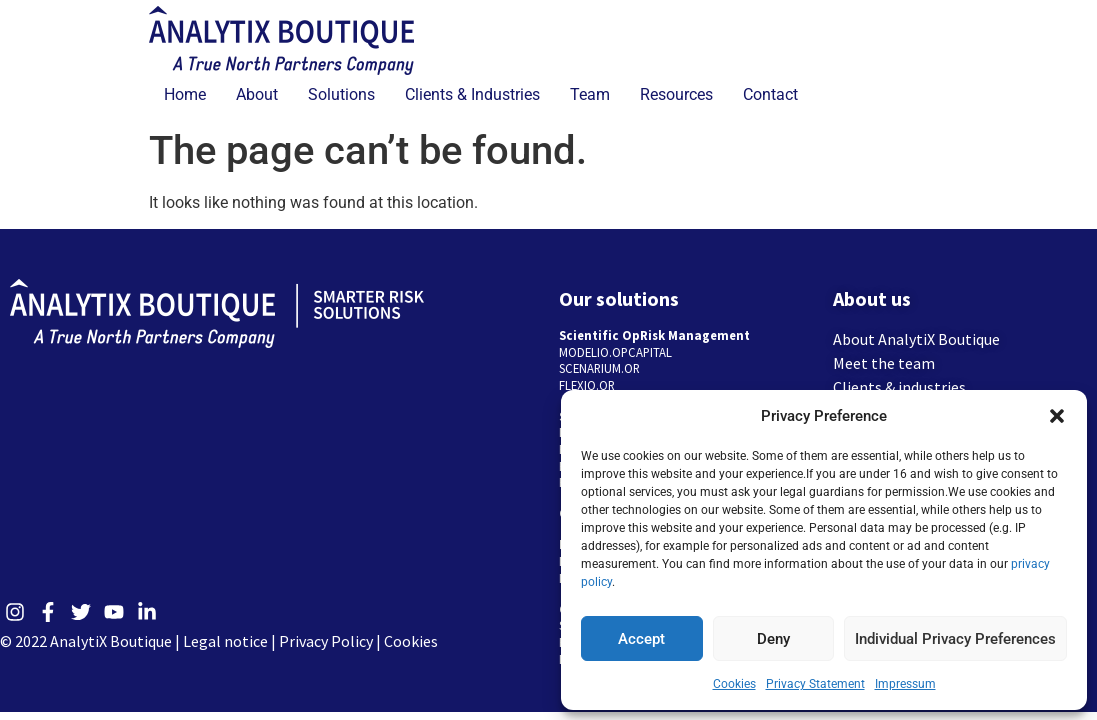 The width and height of the screenshot is (1097, 720). I want to click on Privacy Policy |, so click(331, 641).